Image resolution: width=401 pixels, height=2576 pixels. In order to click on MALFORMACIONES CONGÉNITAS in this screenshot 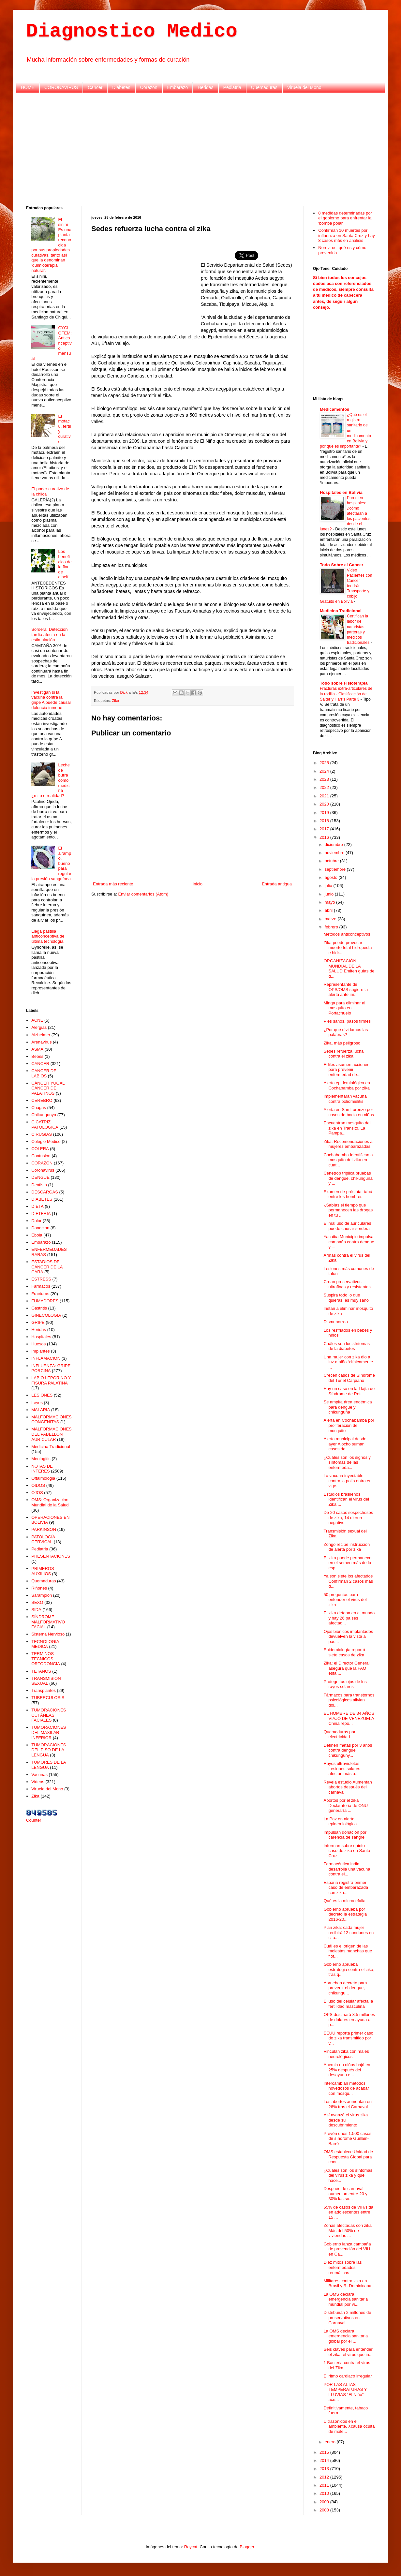, I will do `click(51, 1419)`.